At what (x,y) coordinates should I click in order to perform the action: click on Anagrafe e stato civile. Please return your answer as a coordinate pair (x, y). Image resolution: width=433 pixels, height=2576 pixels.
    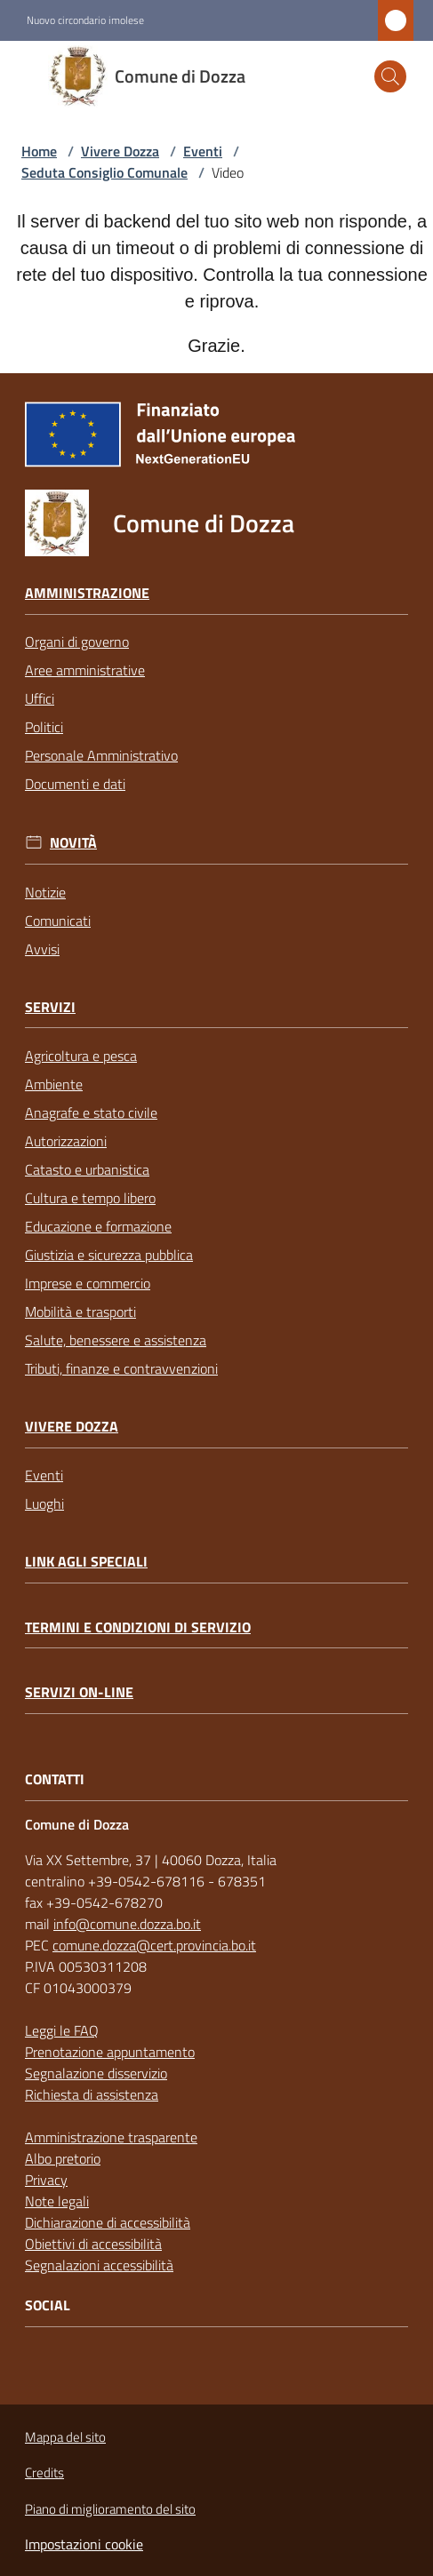
    Looking at the image, I should click on (91, 1112).